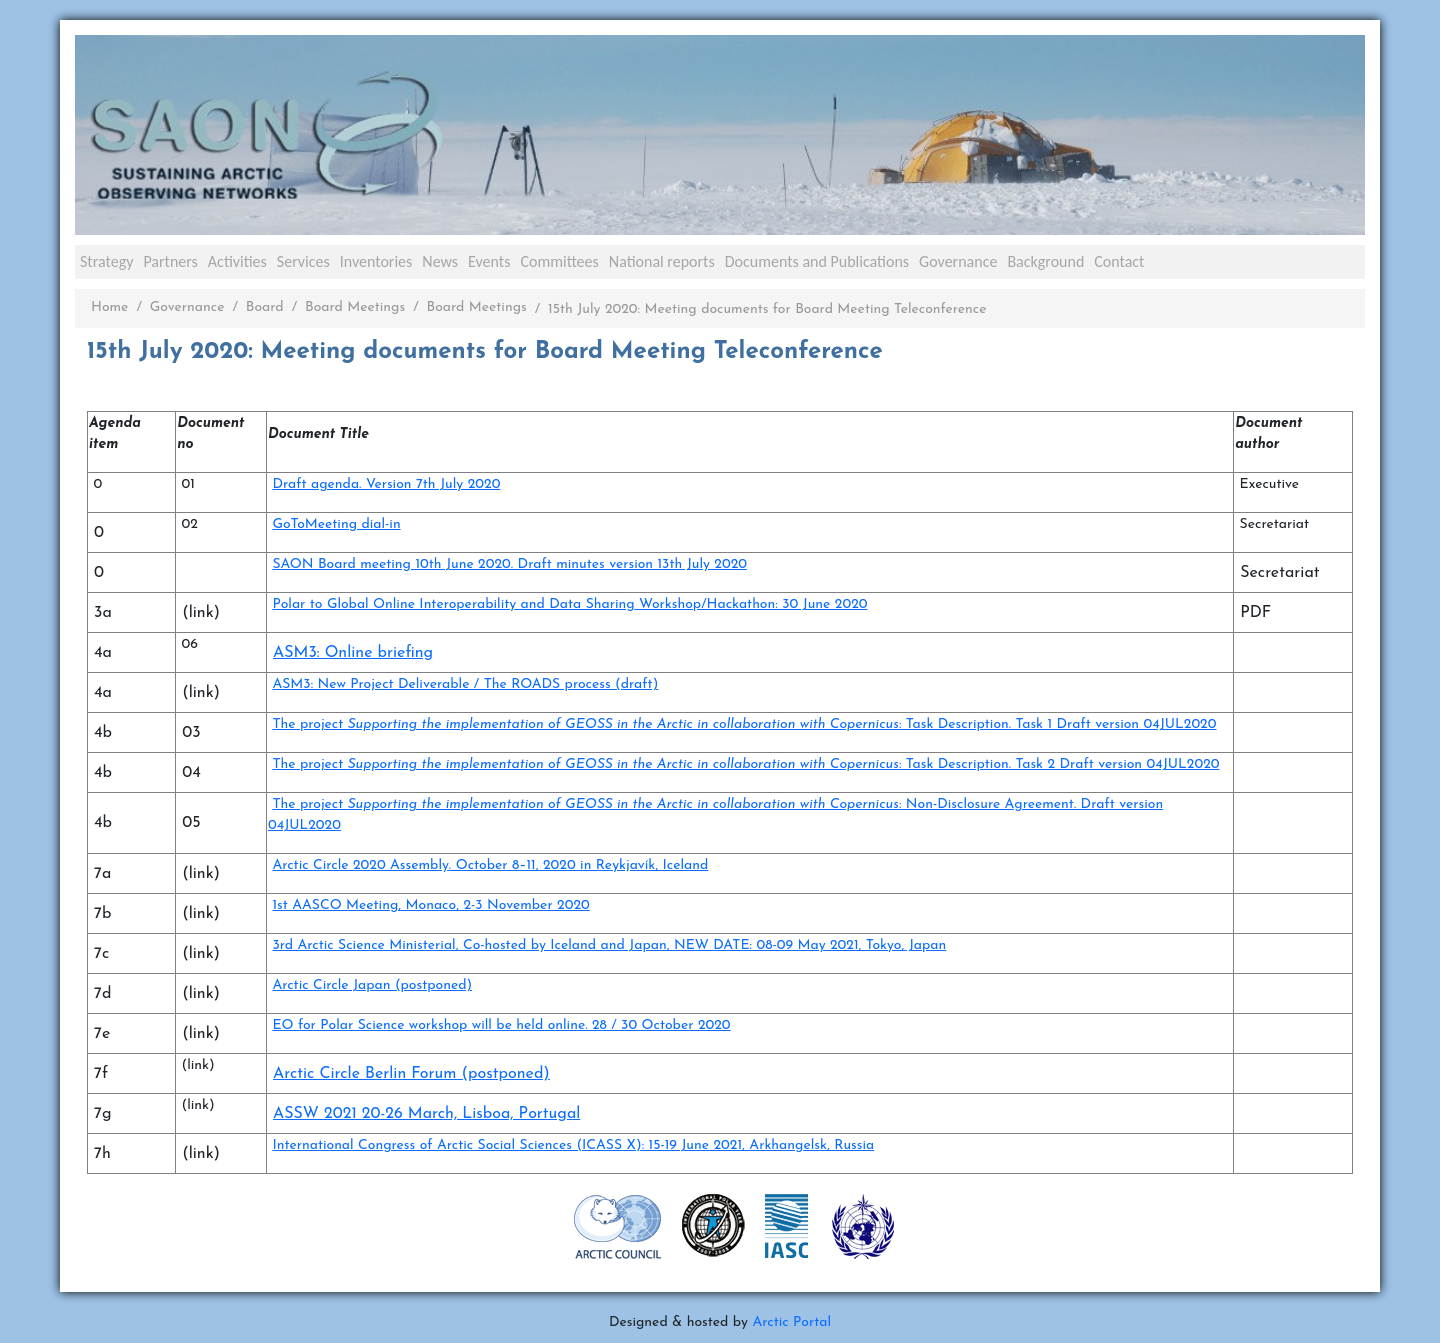 This screenshot has height=1343, width=1440. What do you see at coordinates (353, 653) in the screenshot?
I see `ASM3: Online briefing` at bounding box center [353, 653].